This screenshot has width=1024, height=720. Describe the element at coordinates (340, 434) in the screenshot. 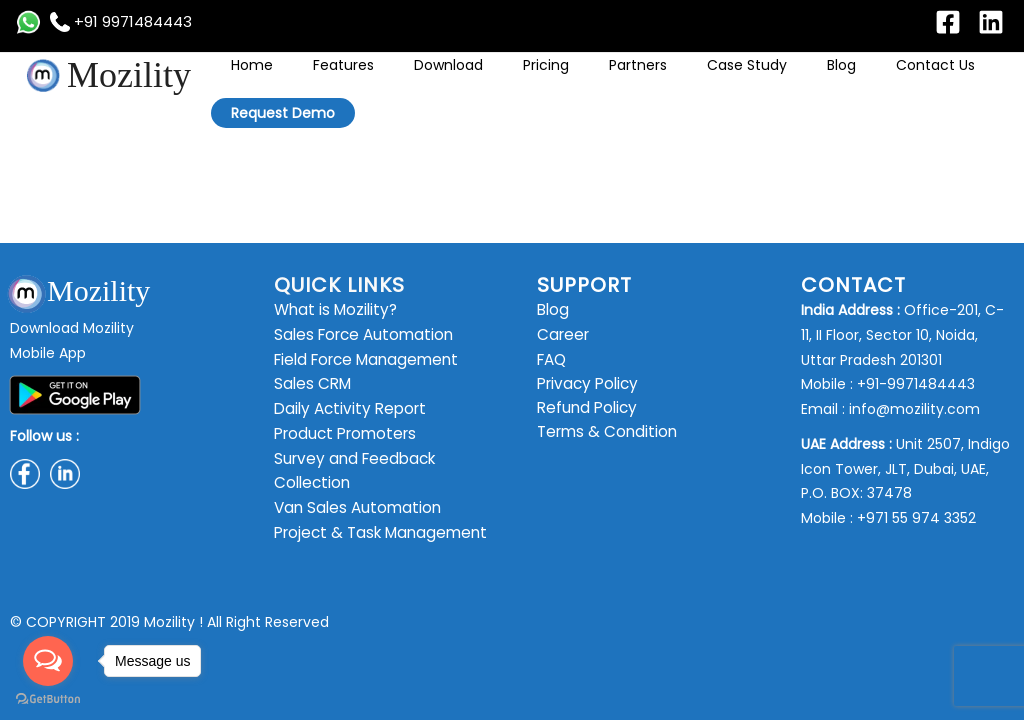

I see `Product Promoters` at that location.